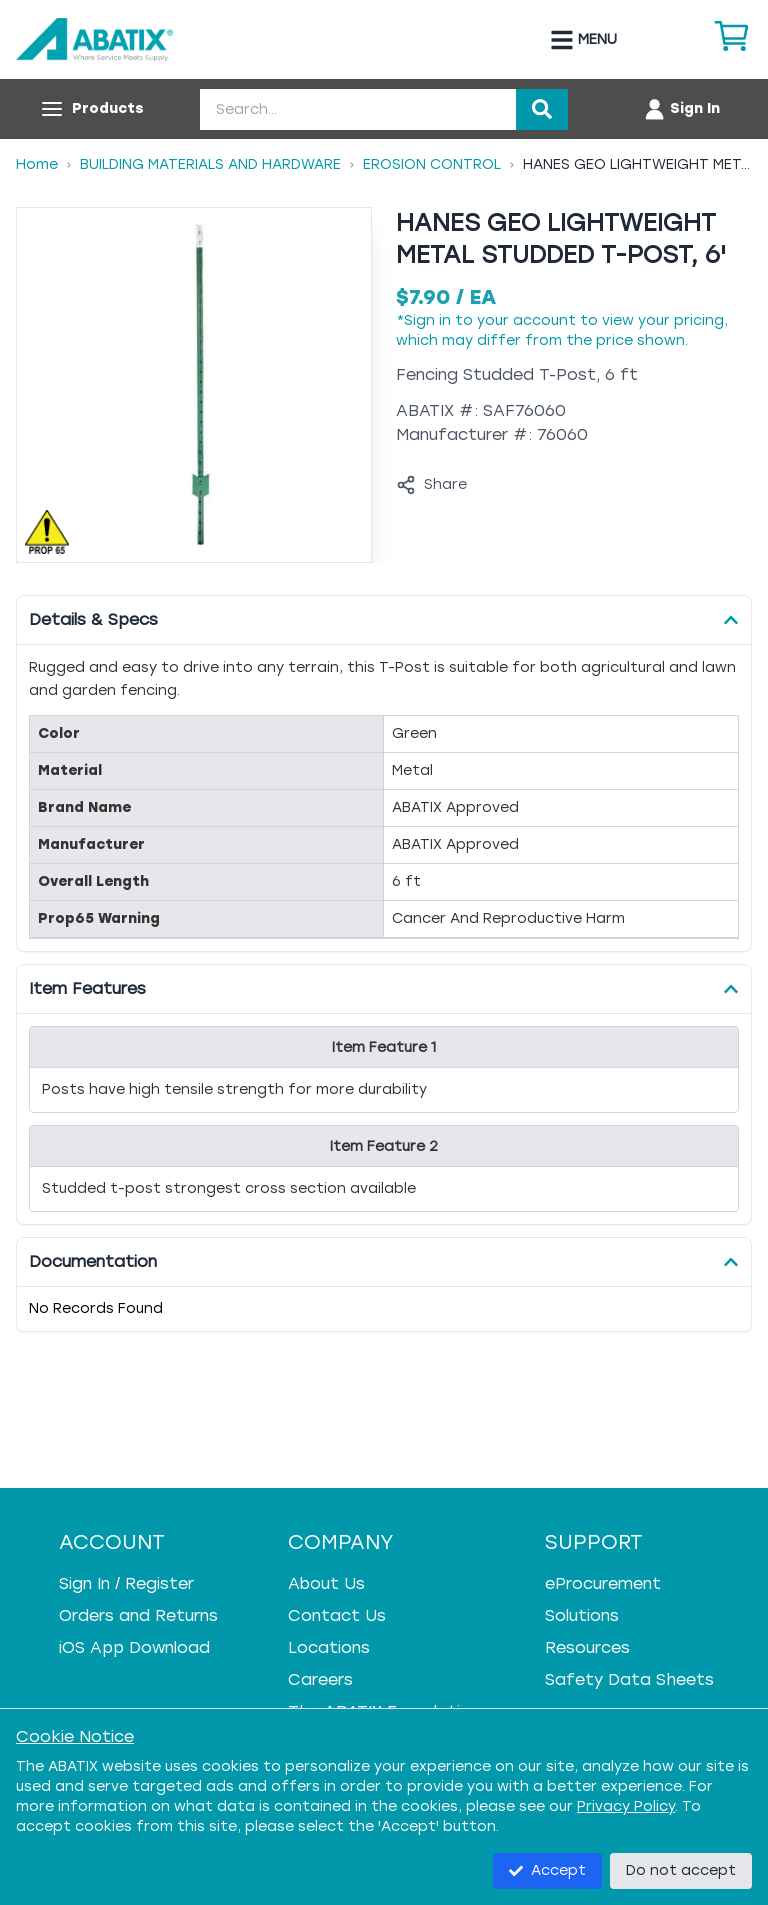  What do you see at coordinates (337, 1615) in the screenshot?
I see `Contact Us` at bounding box center [337, 1615].